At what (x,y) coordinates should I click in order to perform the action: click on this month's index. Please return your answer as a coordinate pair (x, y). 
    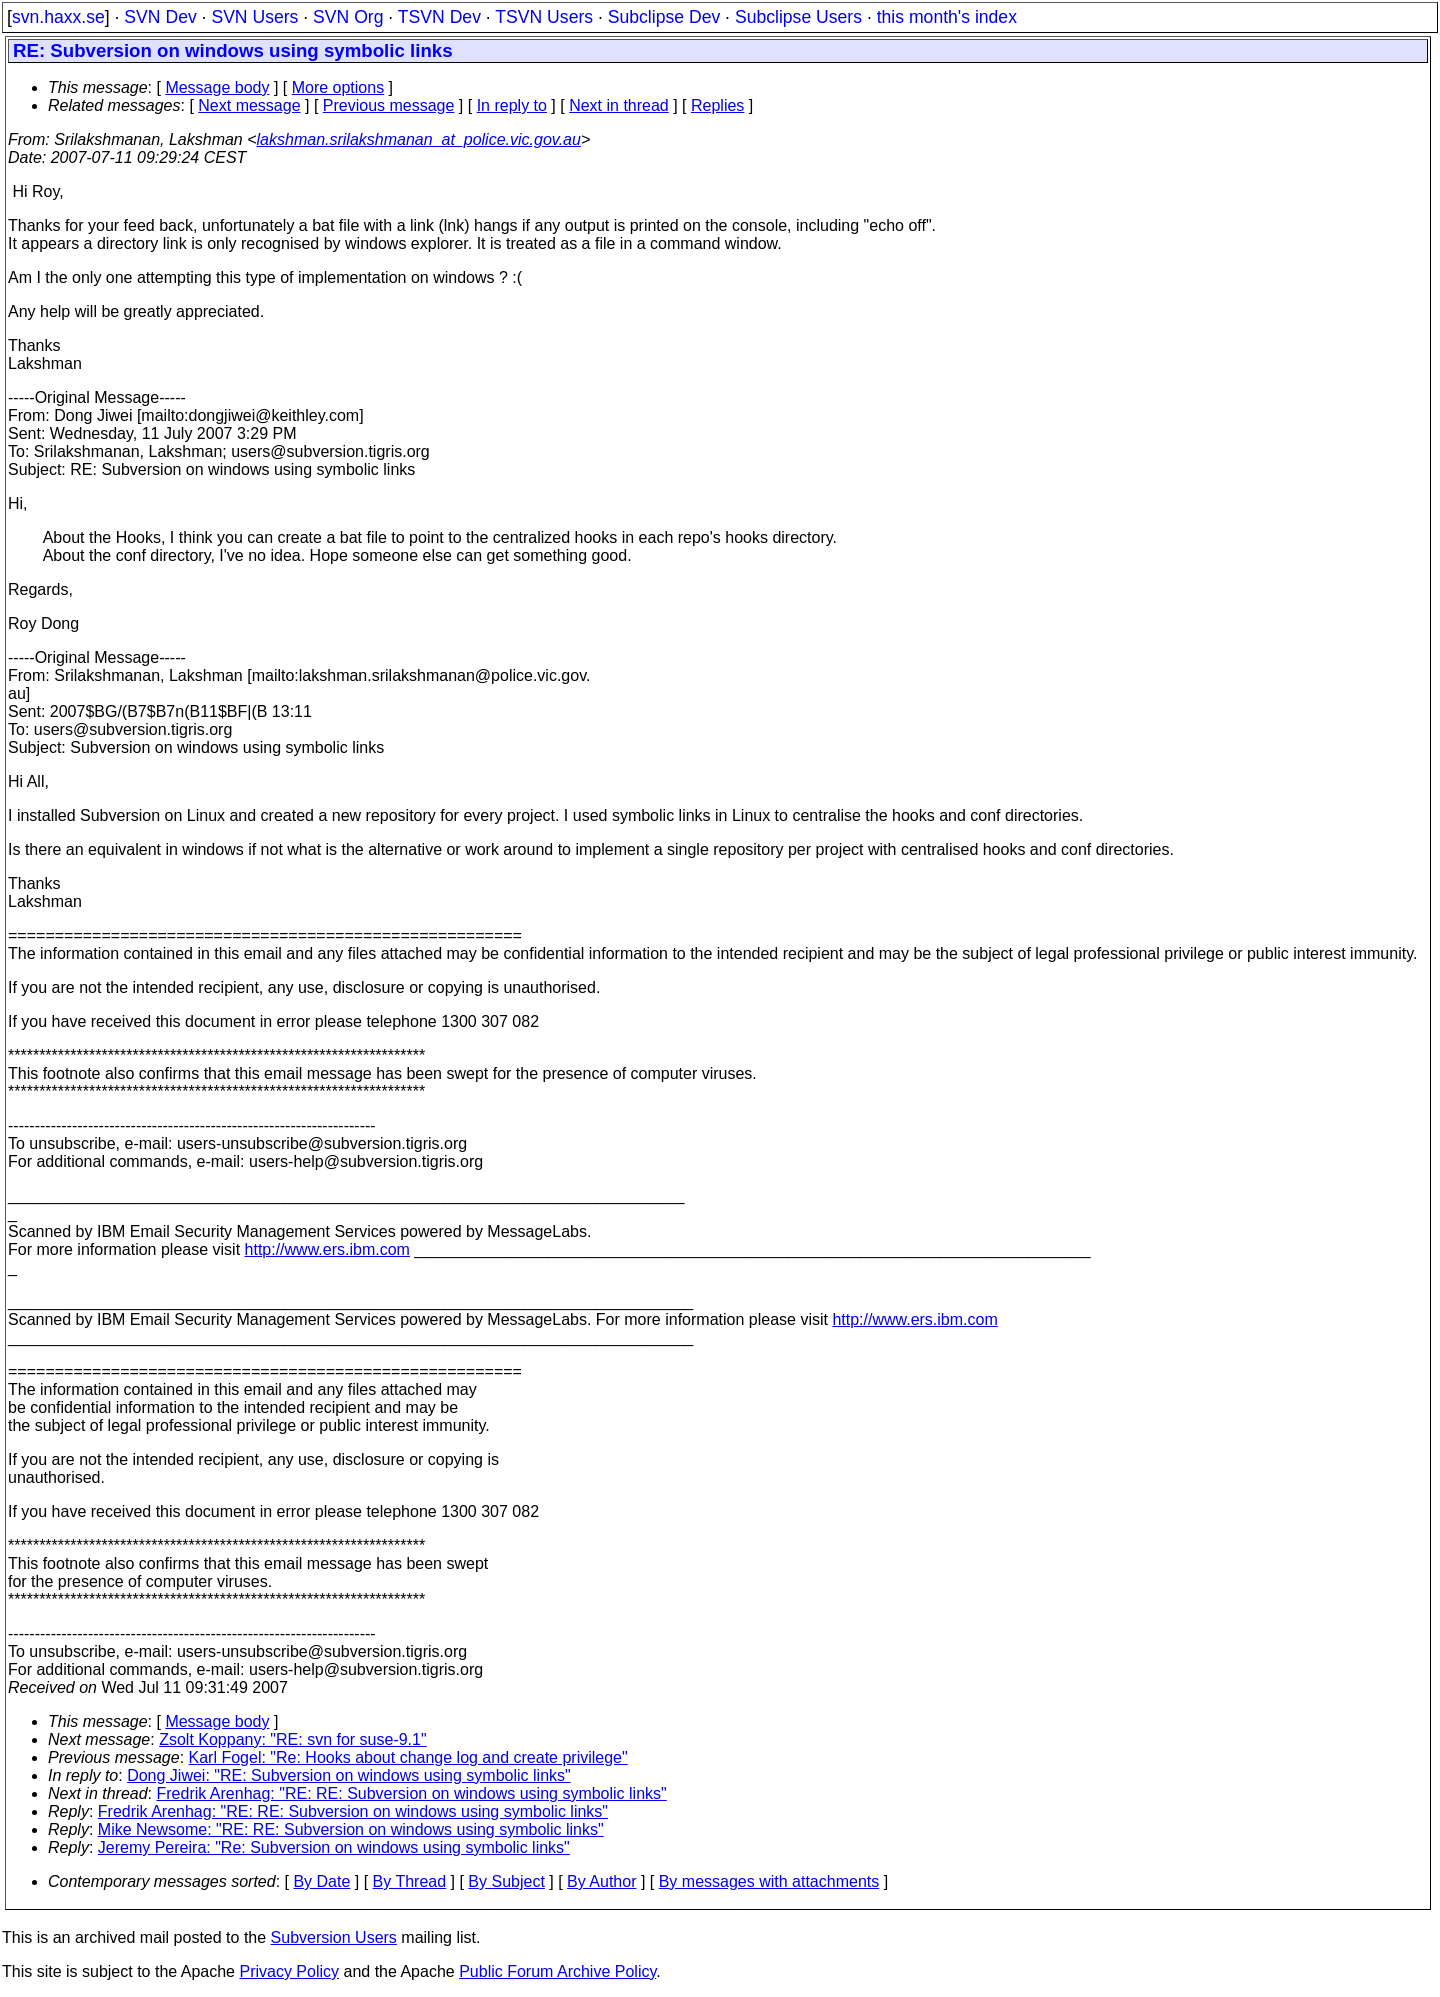
    Looking at the image, I should click on (947, 17).